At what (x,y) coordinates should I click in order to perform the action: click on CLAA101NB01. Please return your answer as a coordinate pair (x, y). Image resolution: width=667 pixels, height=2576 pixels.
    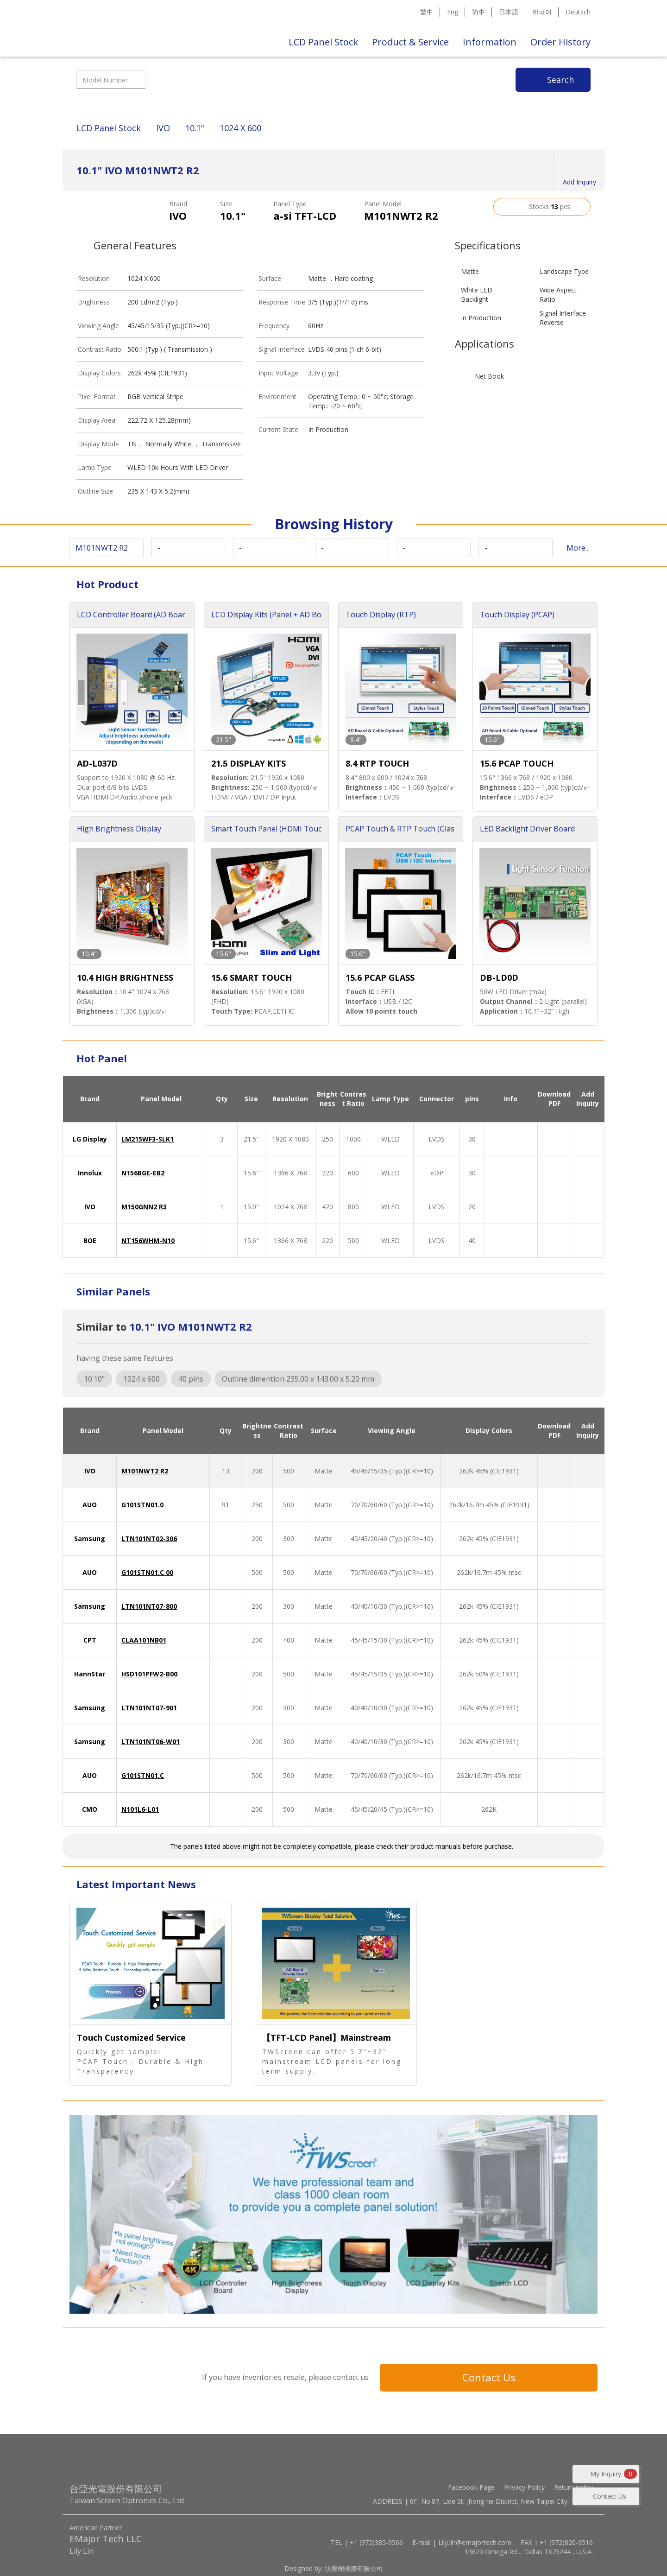
    Looking at the image, I should click on (143, 1640).